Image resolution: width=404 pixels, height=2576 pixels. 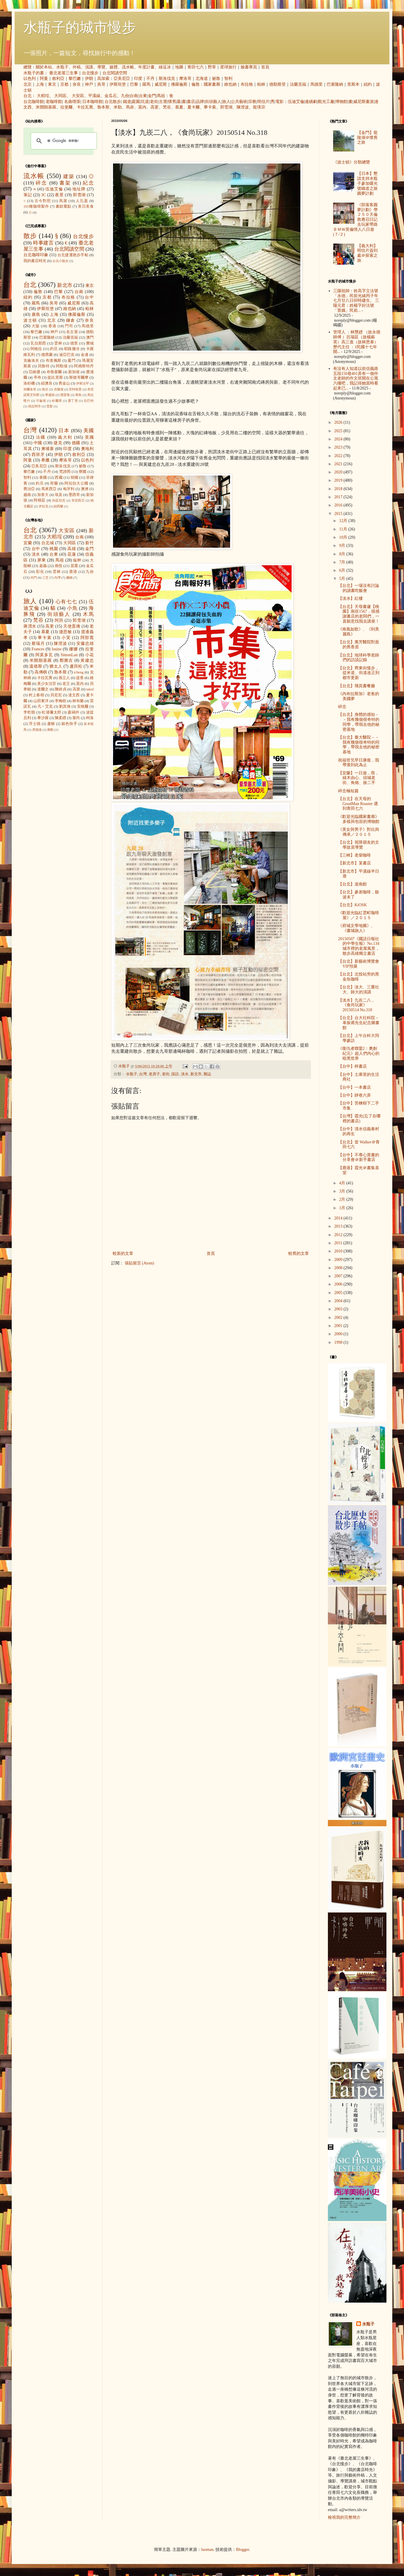 What do you see at coordinates (71, 626) in the screenshot?
I see `天使蛋捲` at bounding box center [71, 626].